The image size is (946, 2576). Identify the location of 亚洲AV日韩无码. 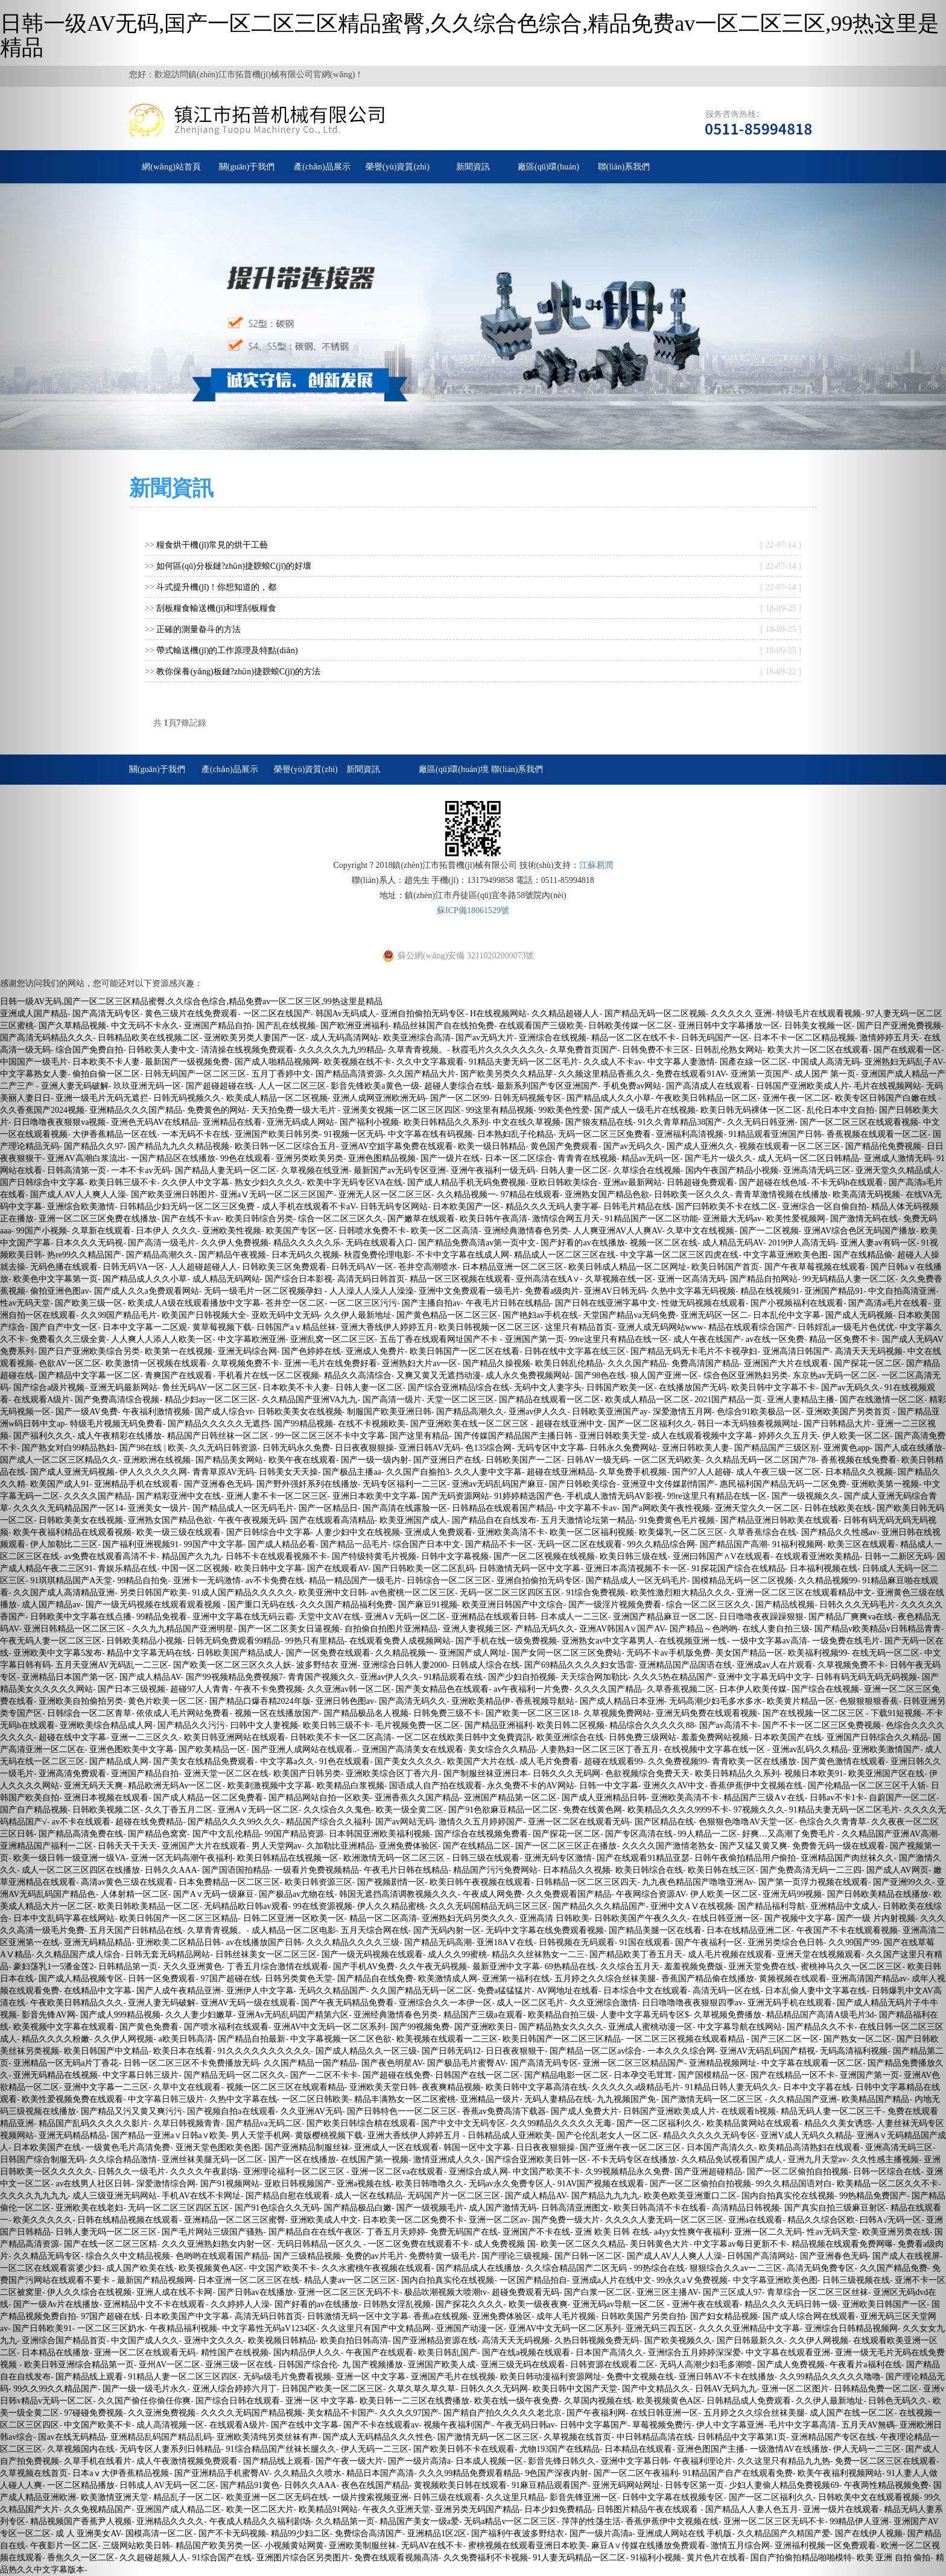
(615, 1291).